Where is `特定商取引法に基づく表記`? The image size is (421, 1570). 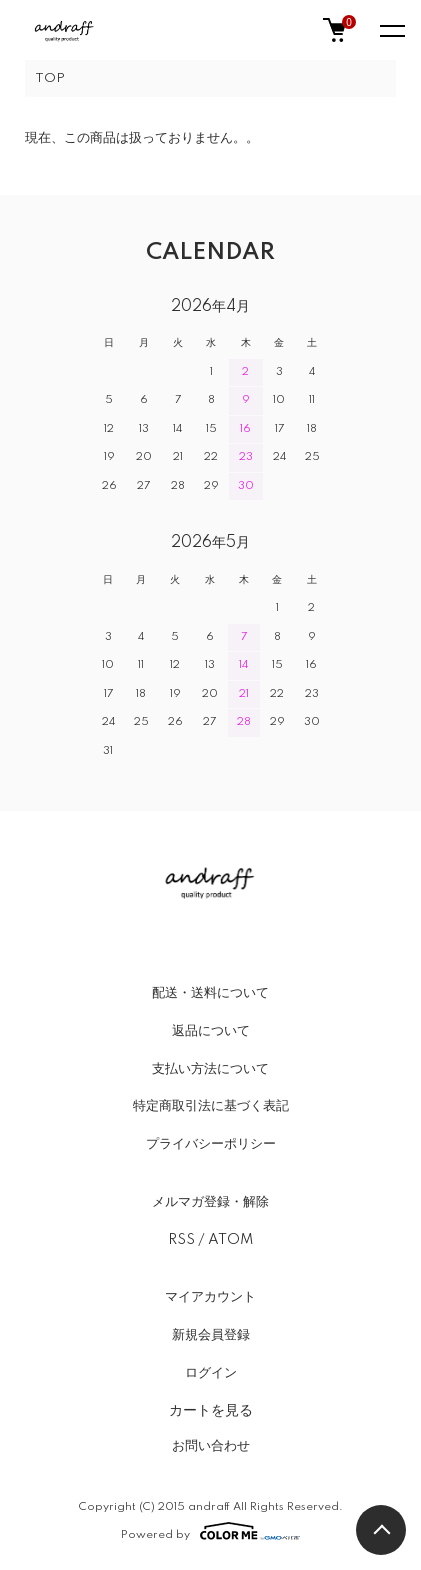
特定商取引法に基づく表記 is located at coordinates (211, 1106).